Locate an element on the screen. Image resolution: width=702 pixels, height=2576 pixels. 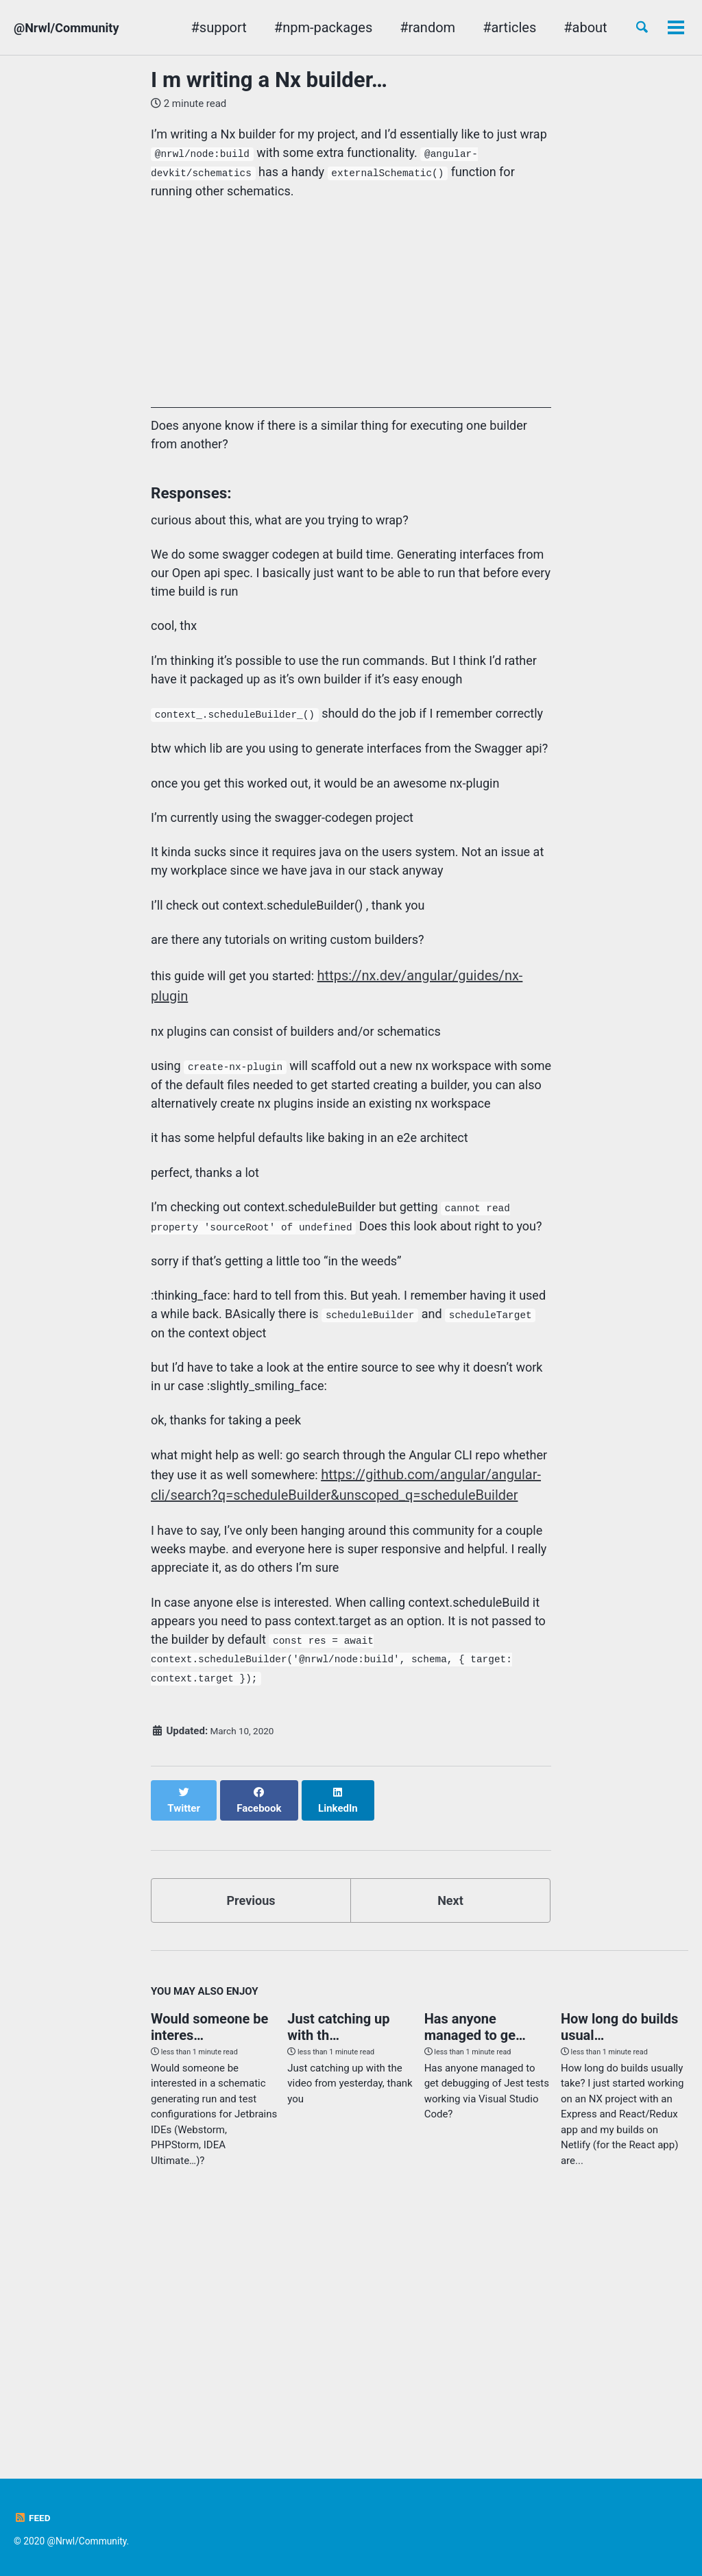
How long do builds usual… is located at coordinates (619, 2254).